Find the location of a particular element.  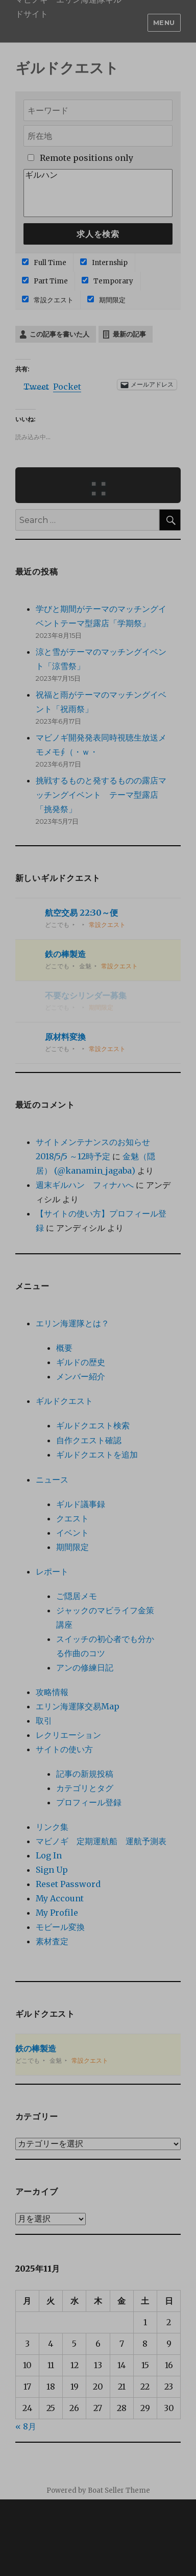

Pocket is located at coordinates (67, 386).